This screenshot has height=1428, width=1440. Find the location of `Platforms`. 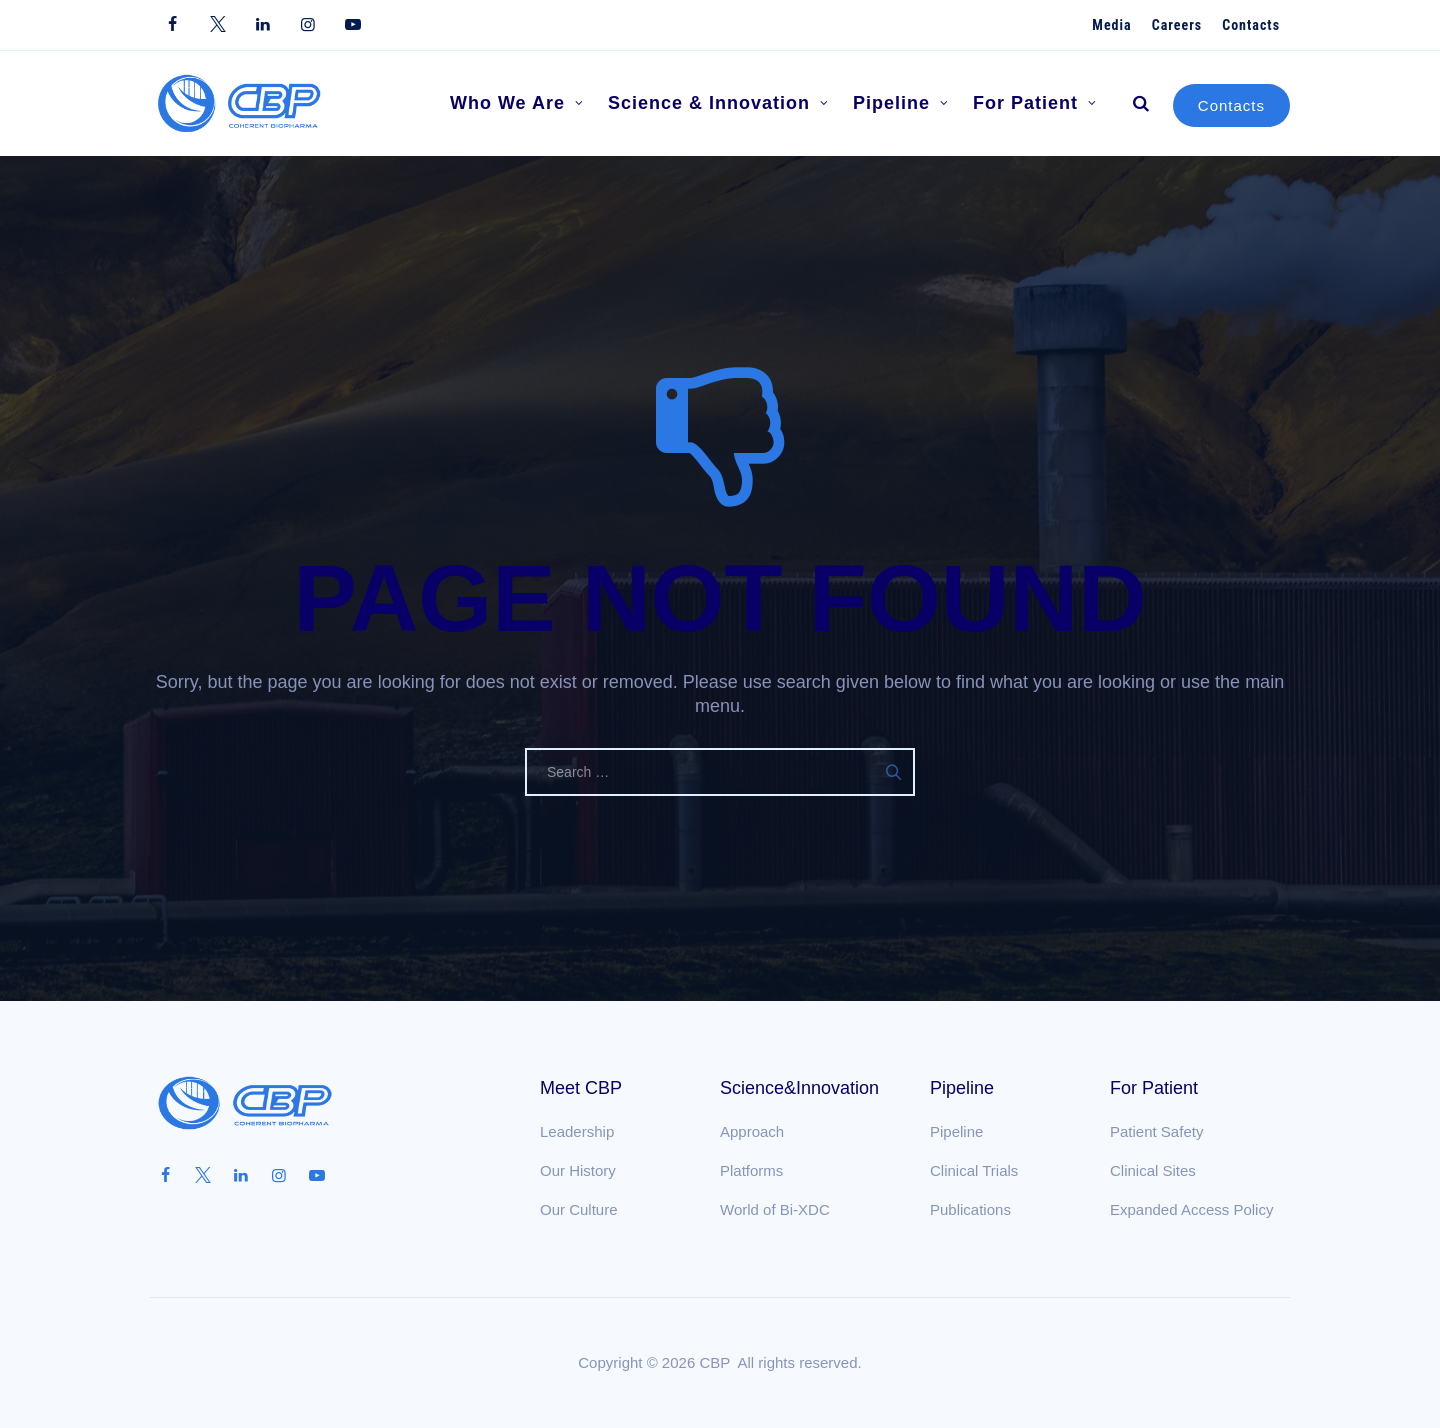

Platforms is located at coordinates (751, 1170).